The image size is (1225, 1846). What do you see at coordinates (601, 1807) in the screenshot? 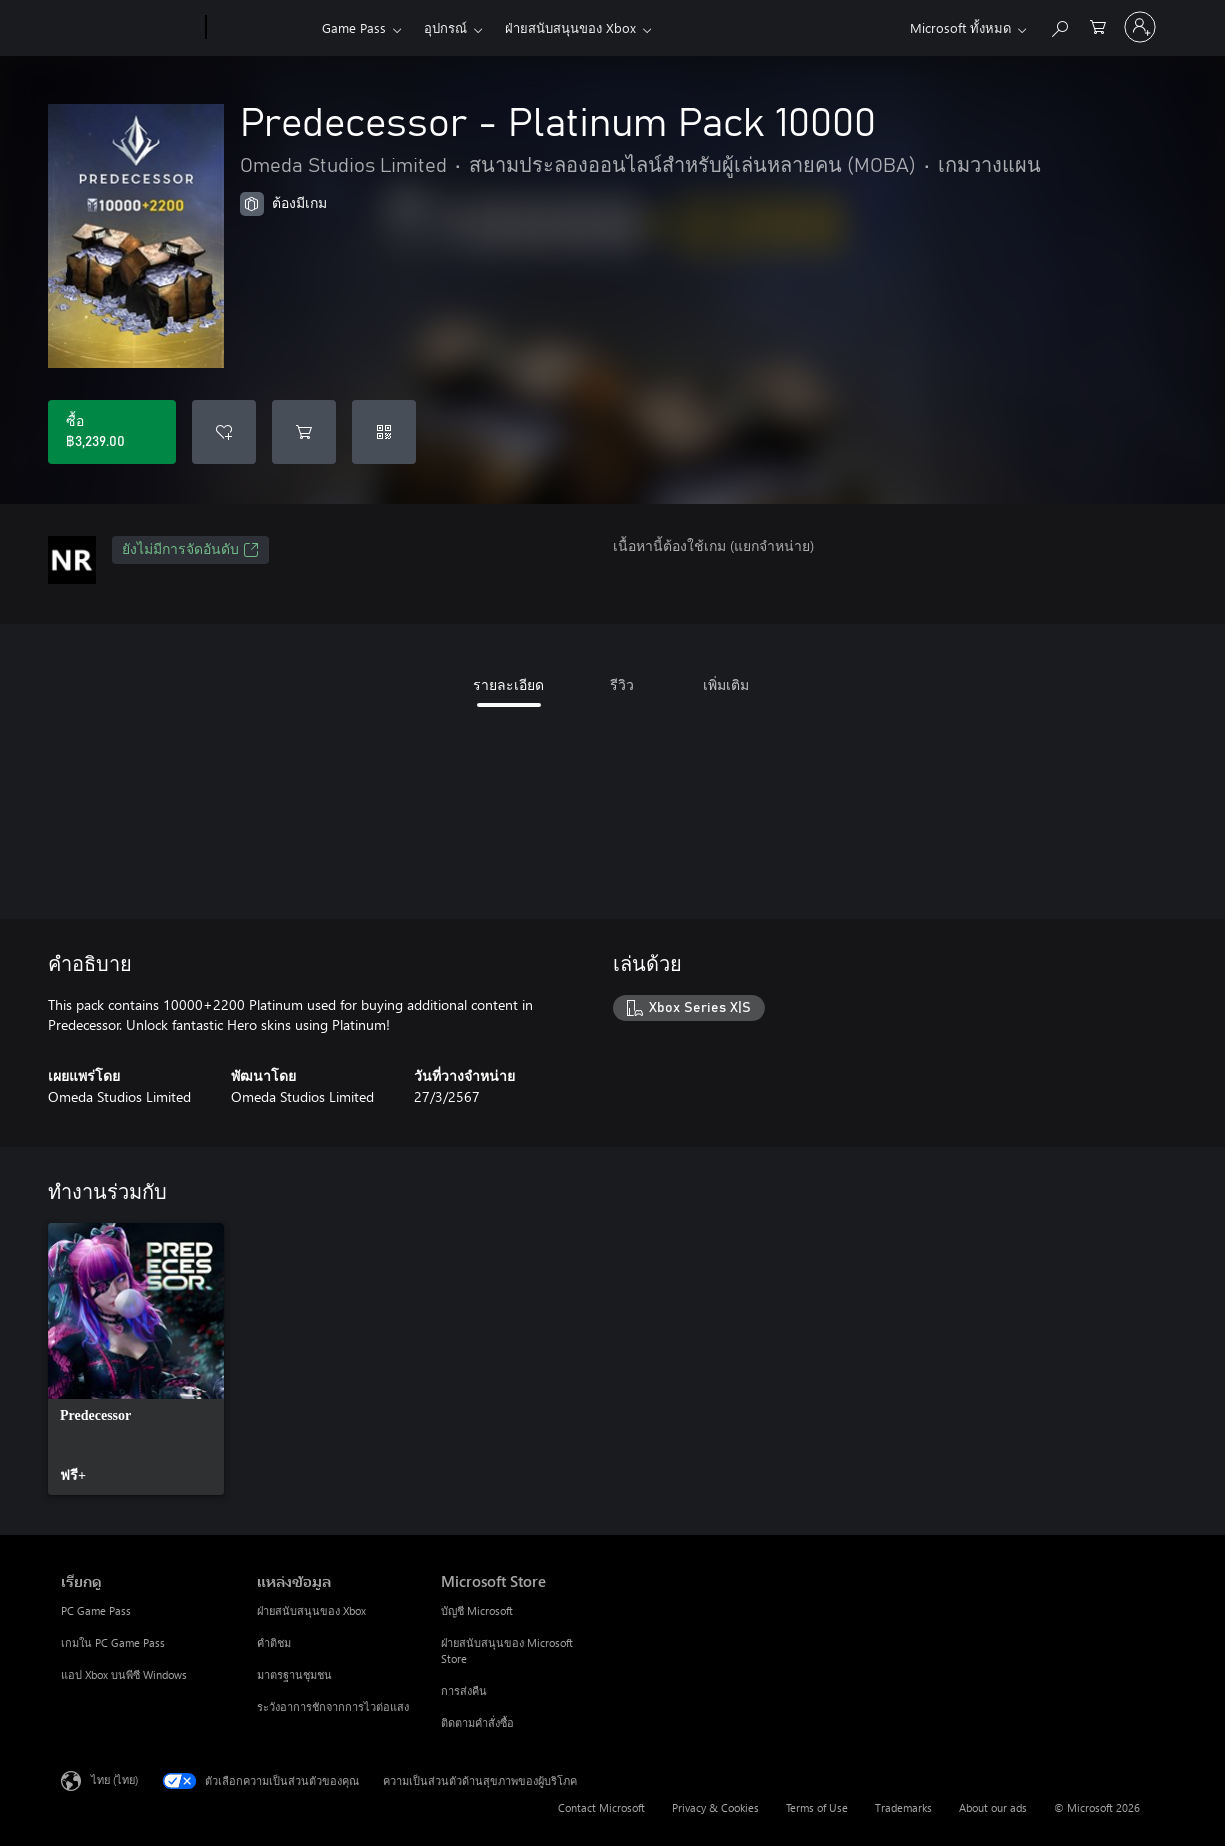
I see `Contact Microsoft` at bounding box center [601, 1807].